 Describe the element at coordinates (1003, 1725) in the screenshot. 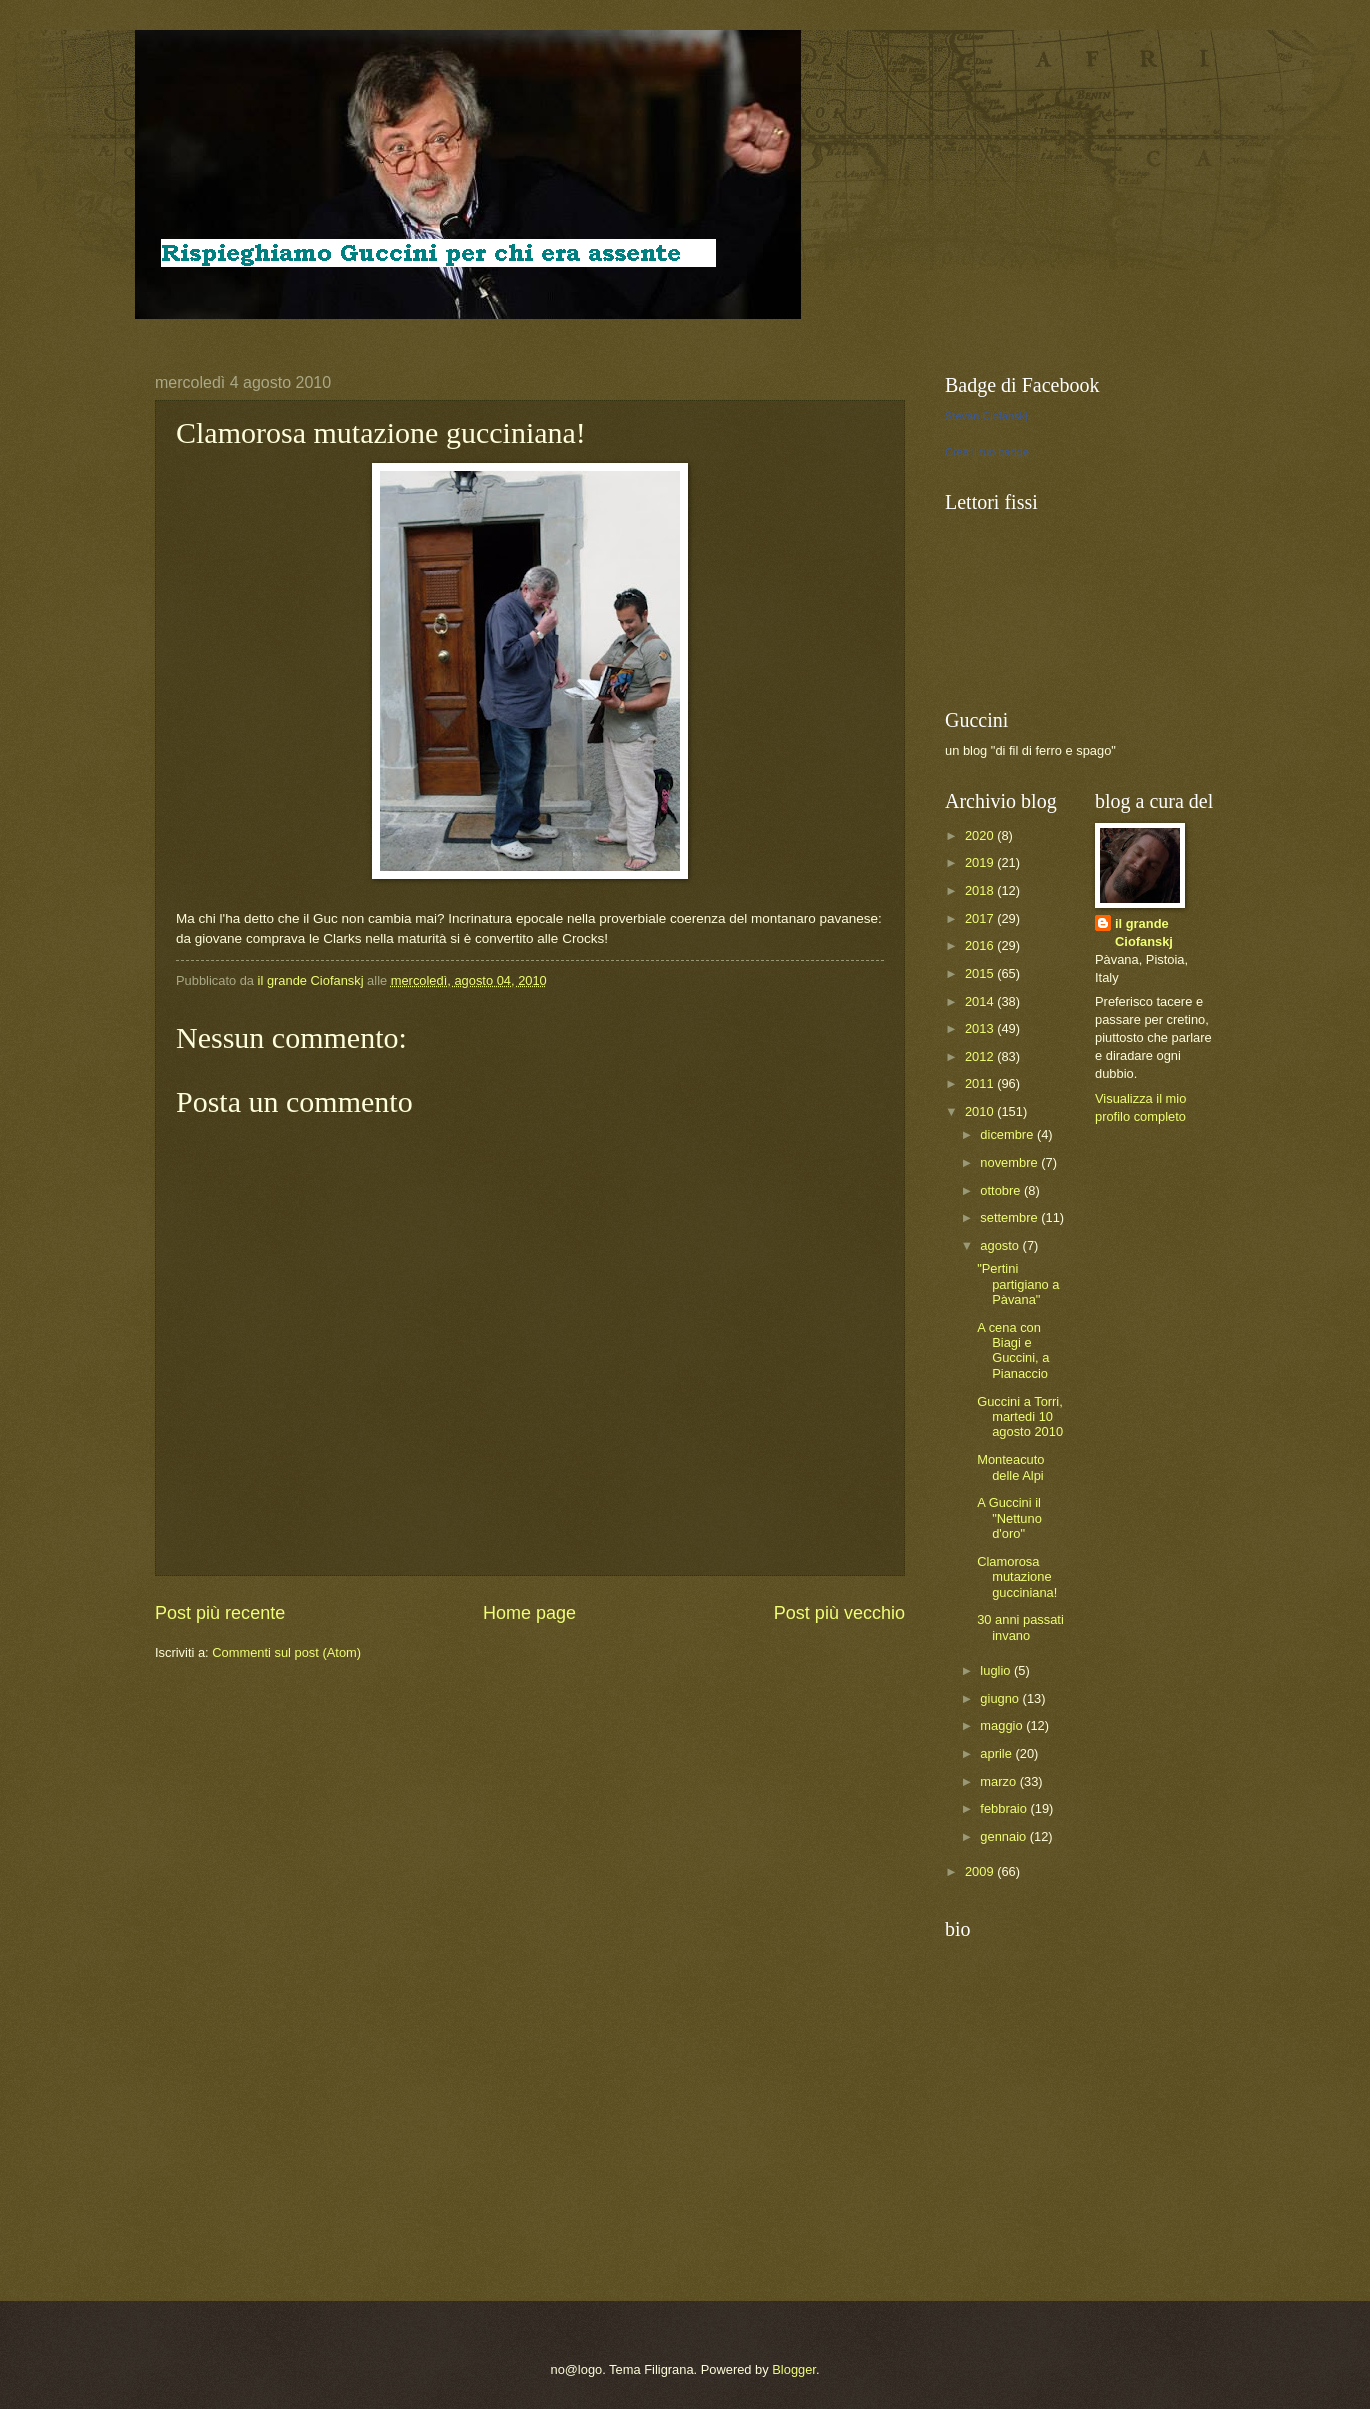

I see `maggio` at that location.